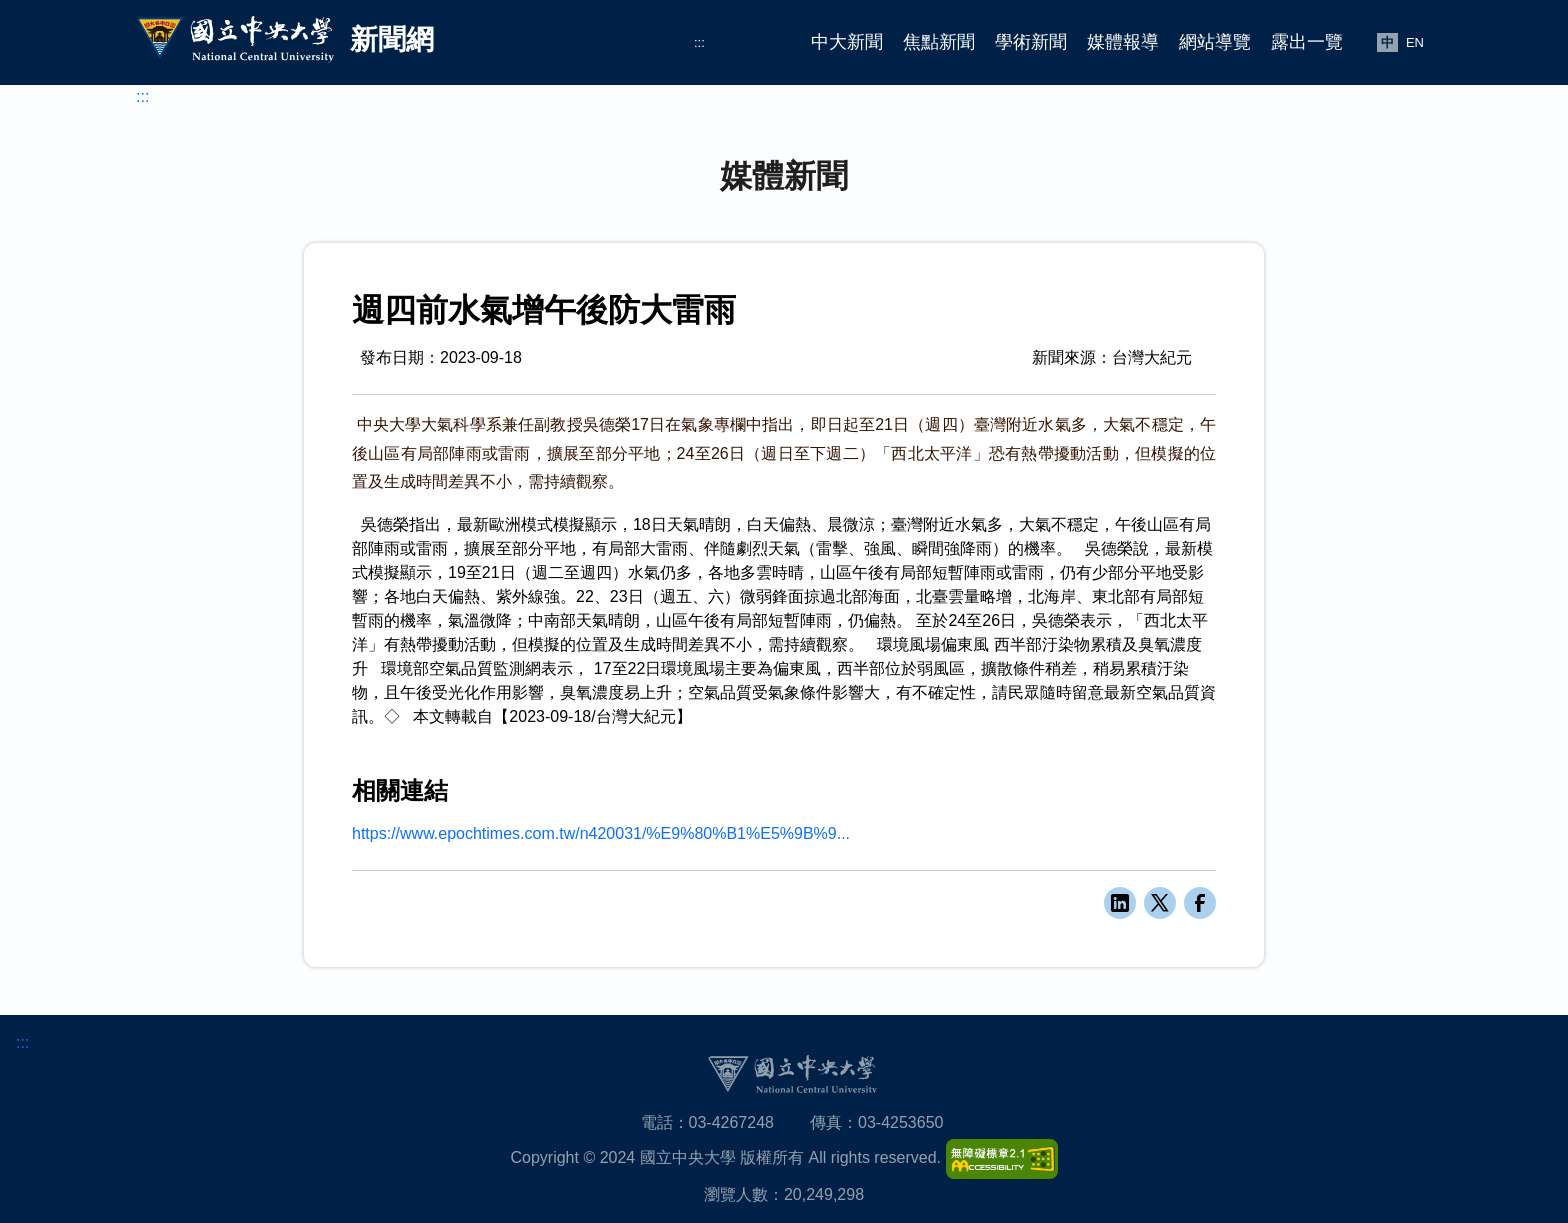 The image size is (1568, 1223). I want to click on 網站導覽, so click(1215, 42).